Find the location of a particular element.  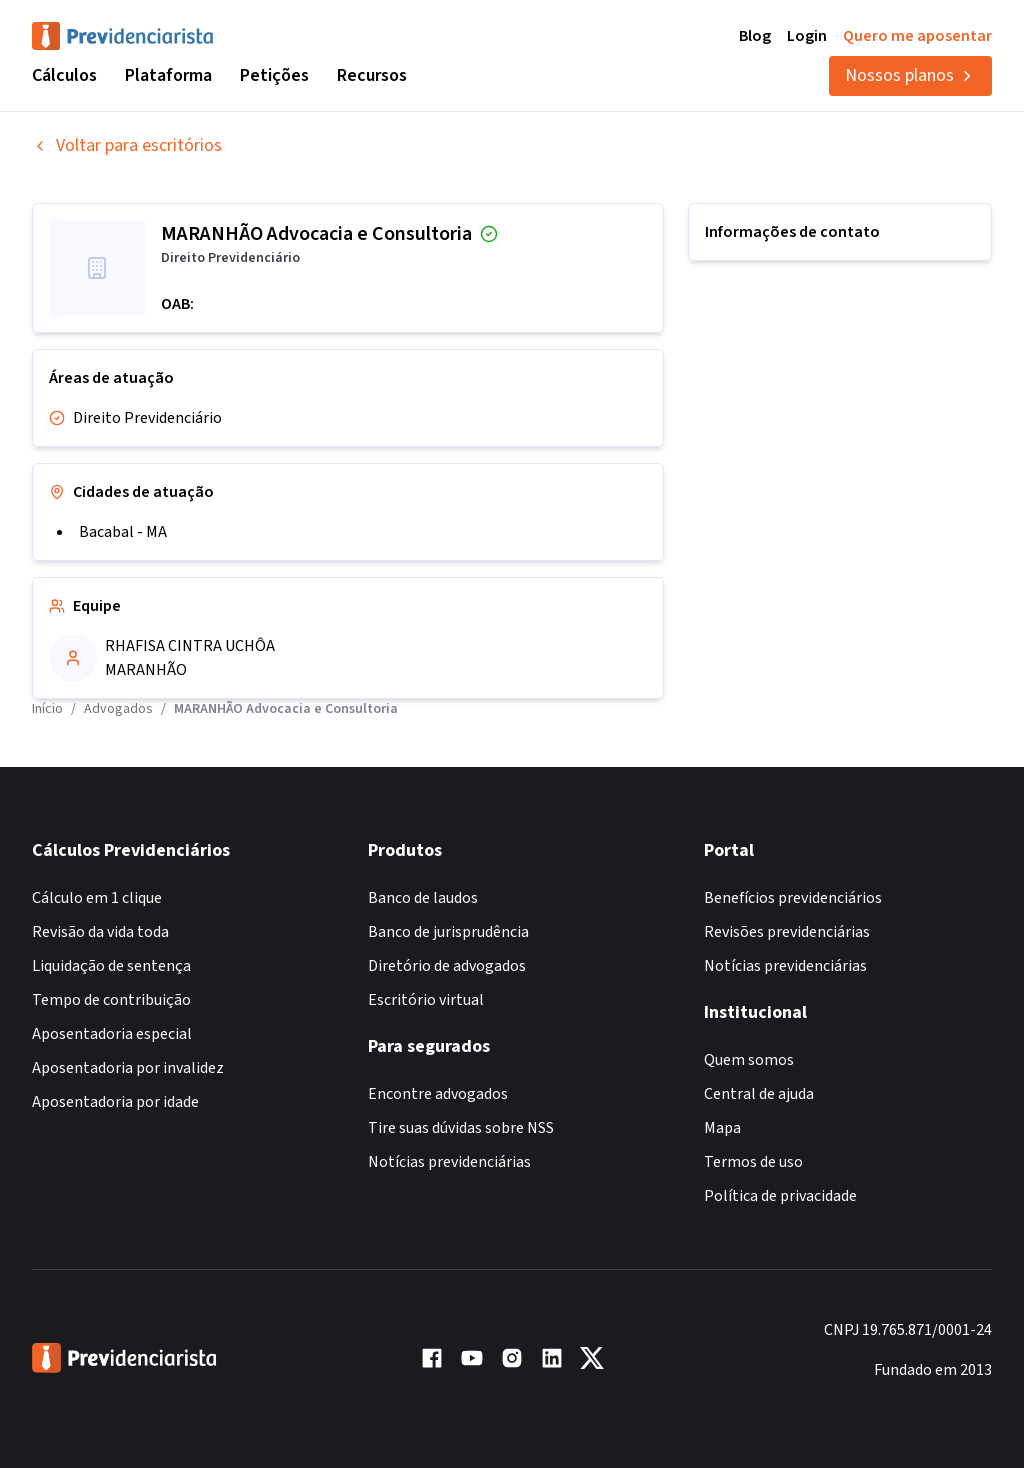

Petições is located at coordinates (274, 75).